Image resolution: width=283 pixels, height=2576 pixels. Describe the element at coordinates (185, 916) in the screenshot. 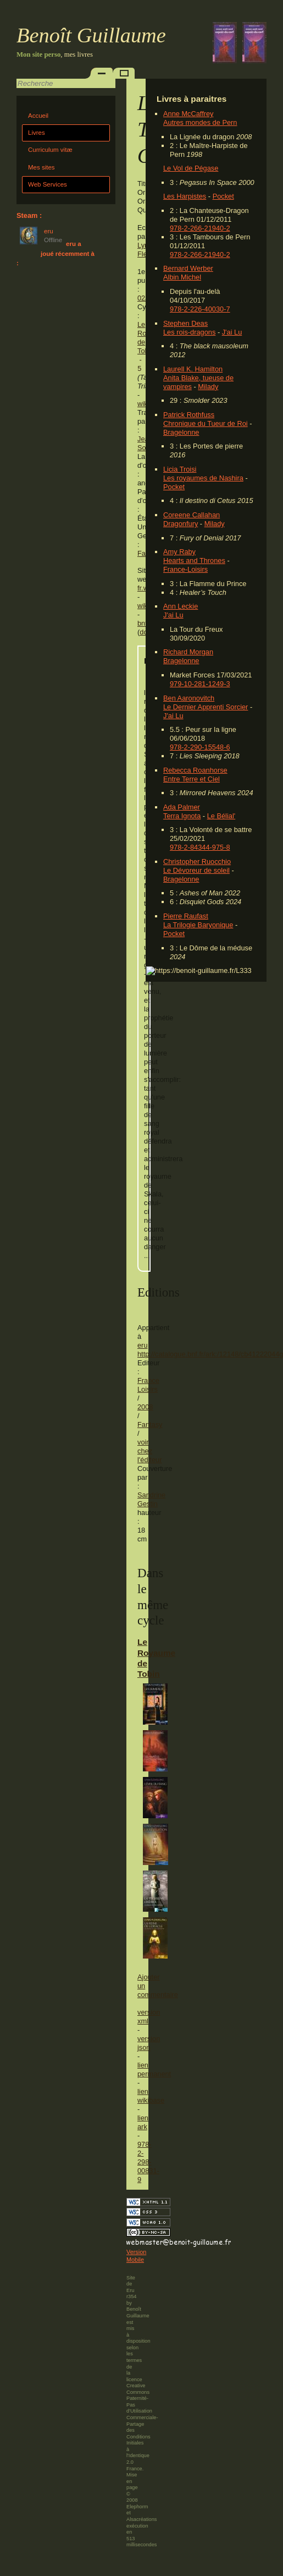

I see `Pierre Raufast` at that location.